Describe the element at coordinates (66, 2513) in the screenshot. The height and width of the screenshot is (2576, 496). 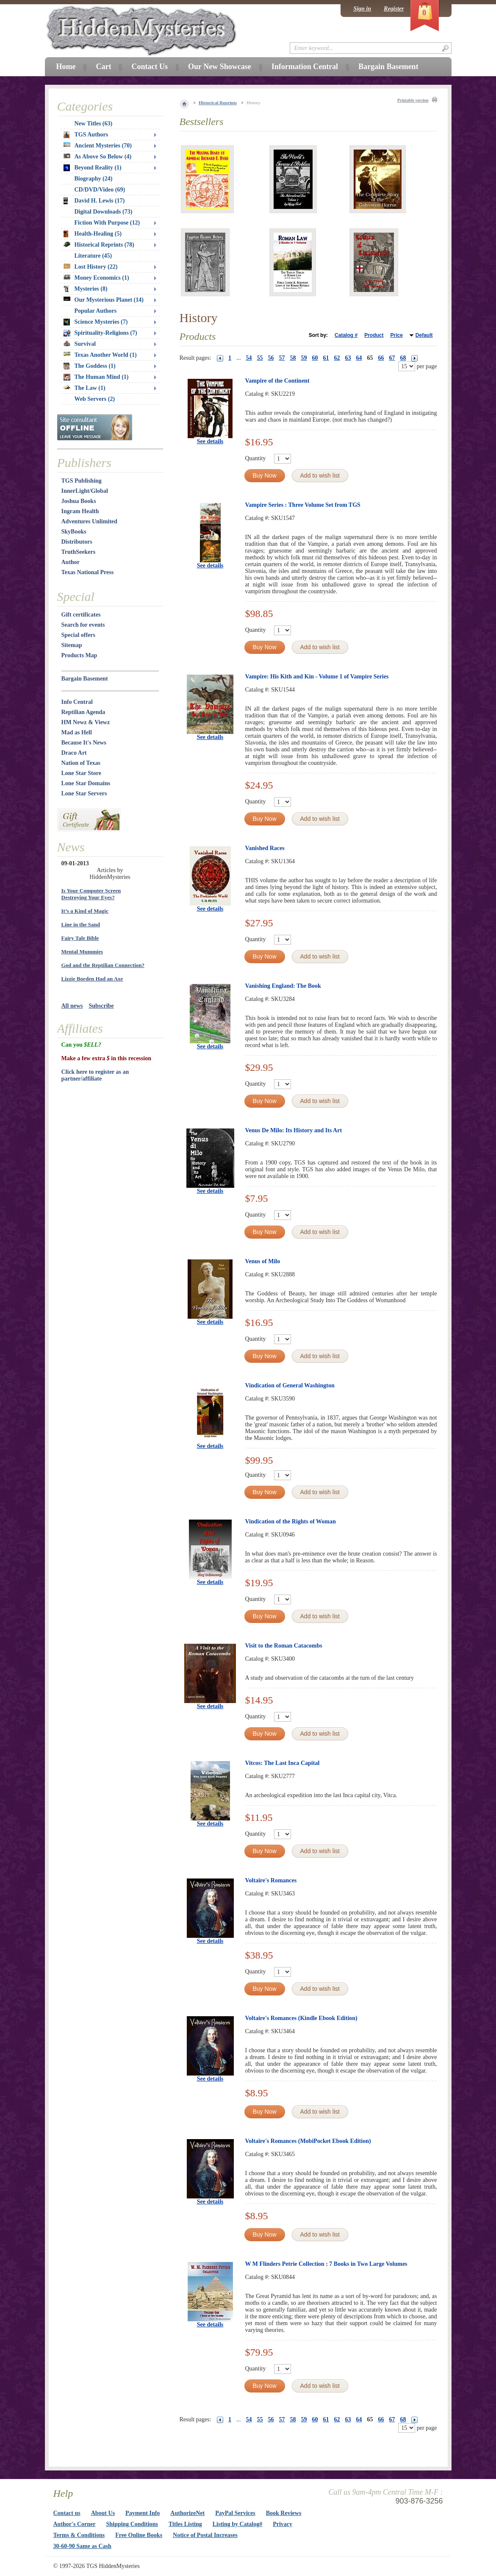
I see `Contact us` at that location.